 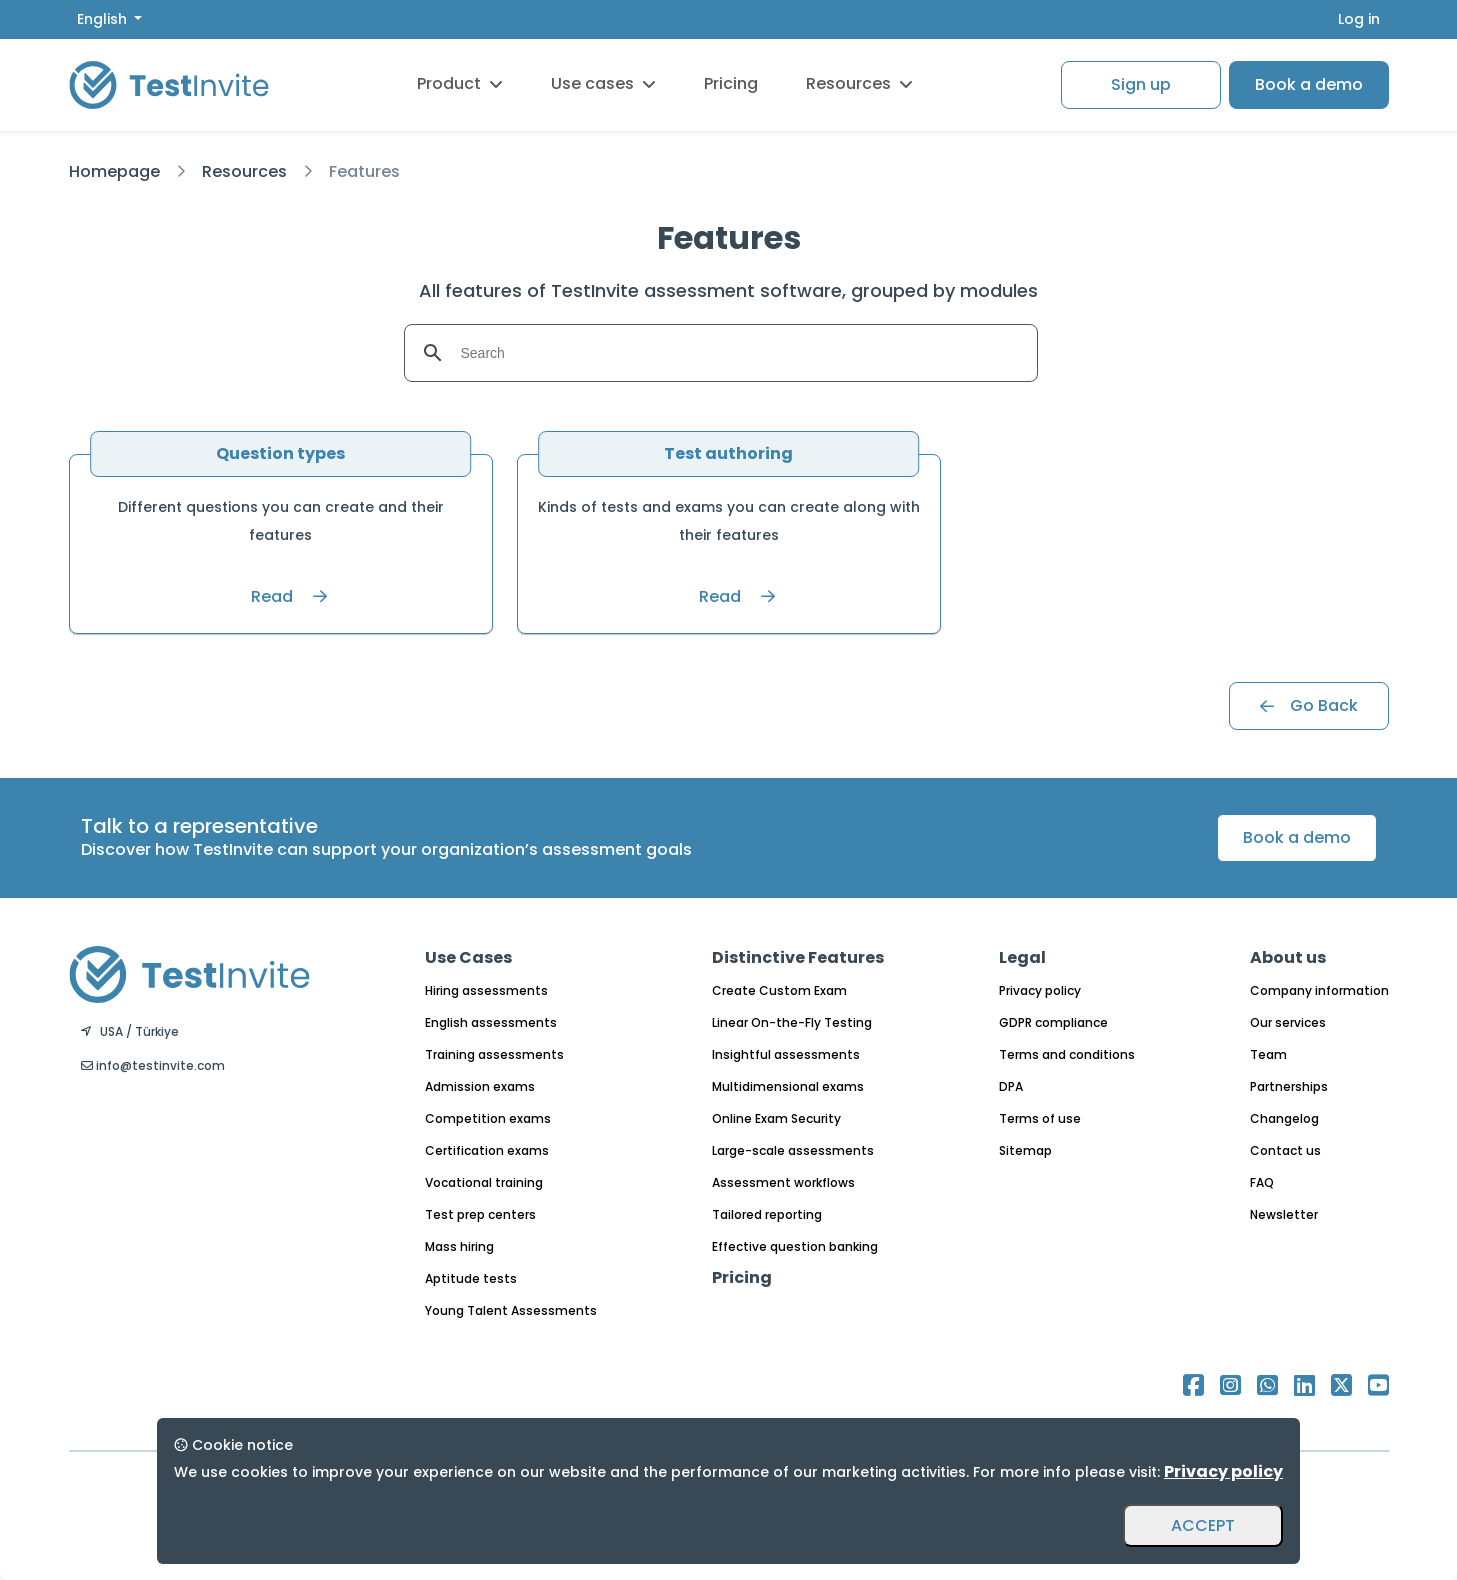 What do you see at coordinates (1285, 1150) in the screenshot?
I see `Contact us` at bounding box center [1285, 1150].